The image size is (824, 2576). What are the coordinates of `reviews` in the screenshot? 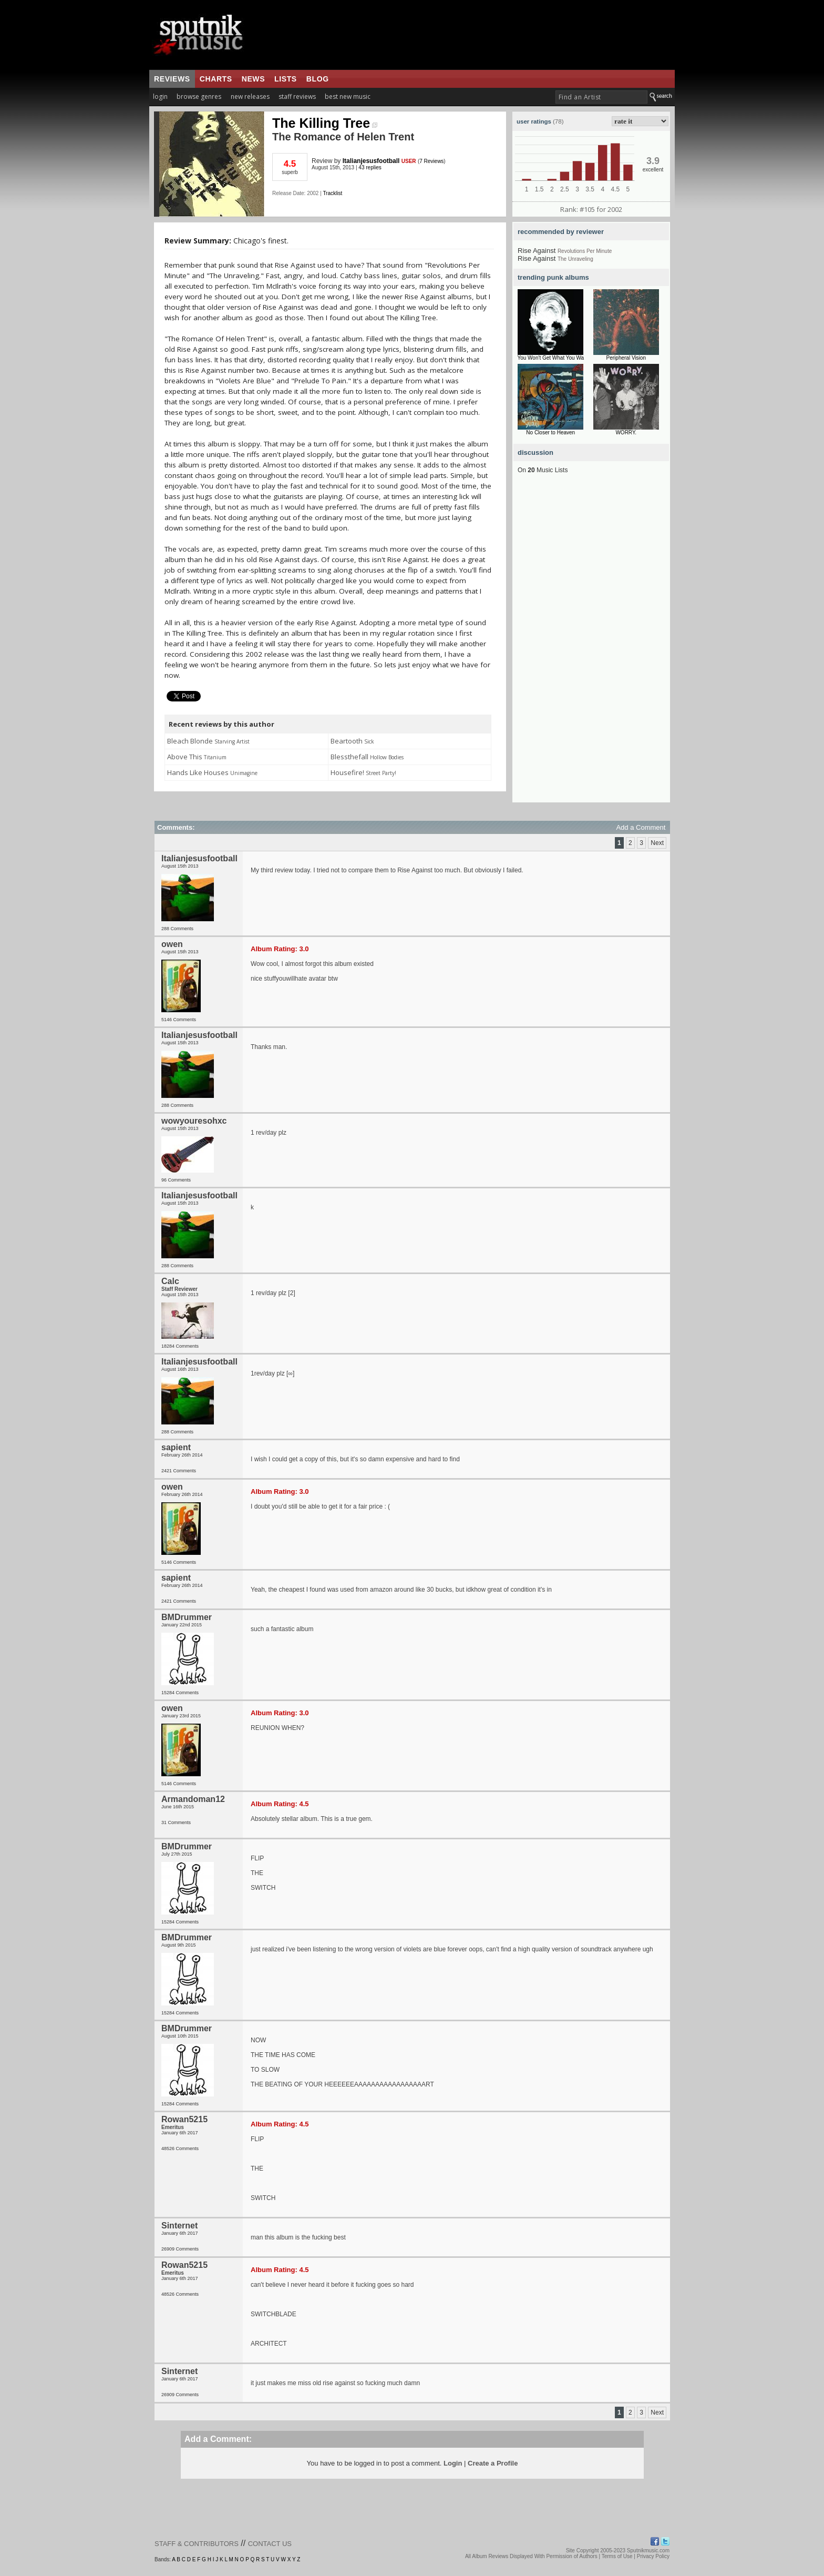 It's located at (172, 79).